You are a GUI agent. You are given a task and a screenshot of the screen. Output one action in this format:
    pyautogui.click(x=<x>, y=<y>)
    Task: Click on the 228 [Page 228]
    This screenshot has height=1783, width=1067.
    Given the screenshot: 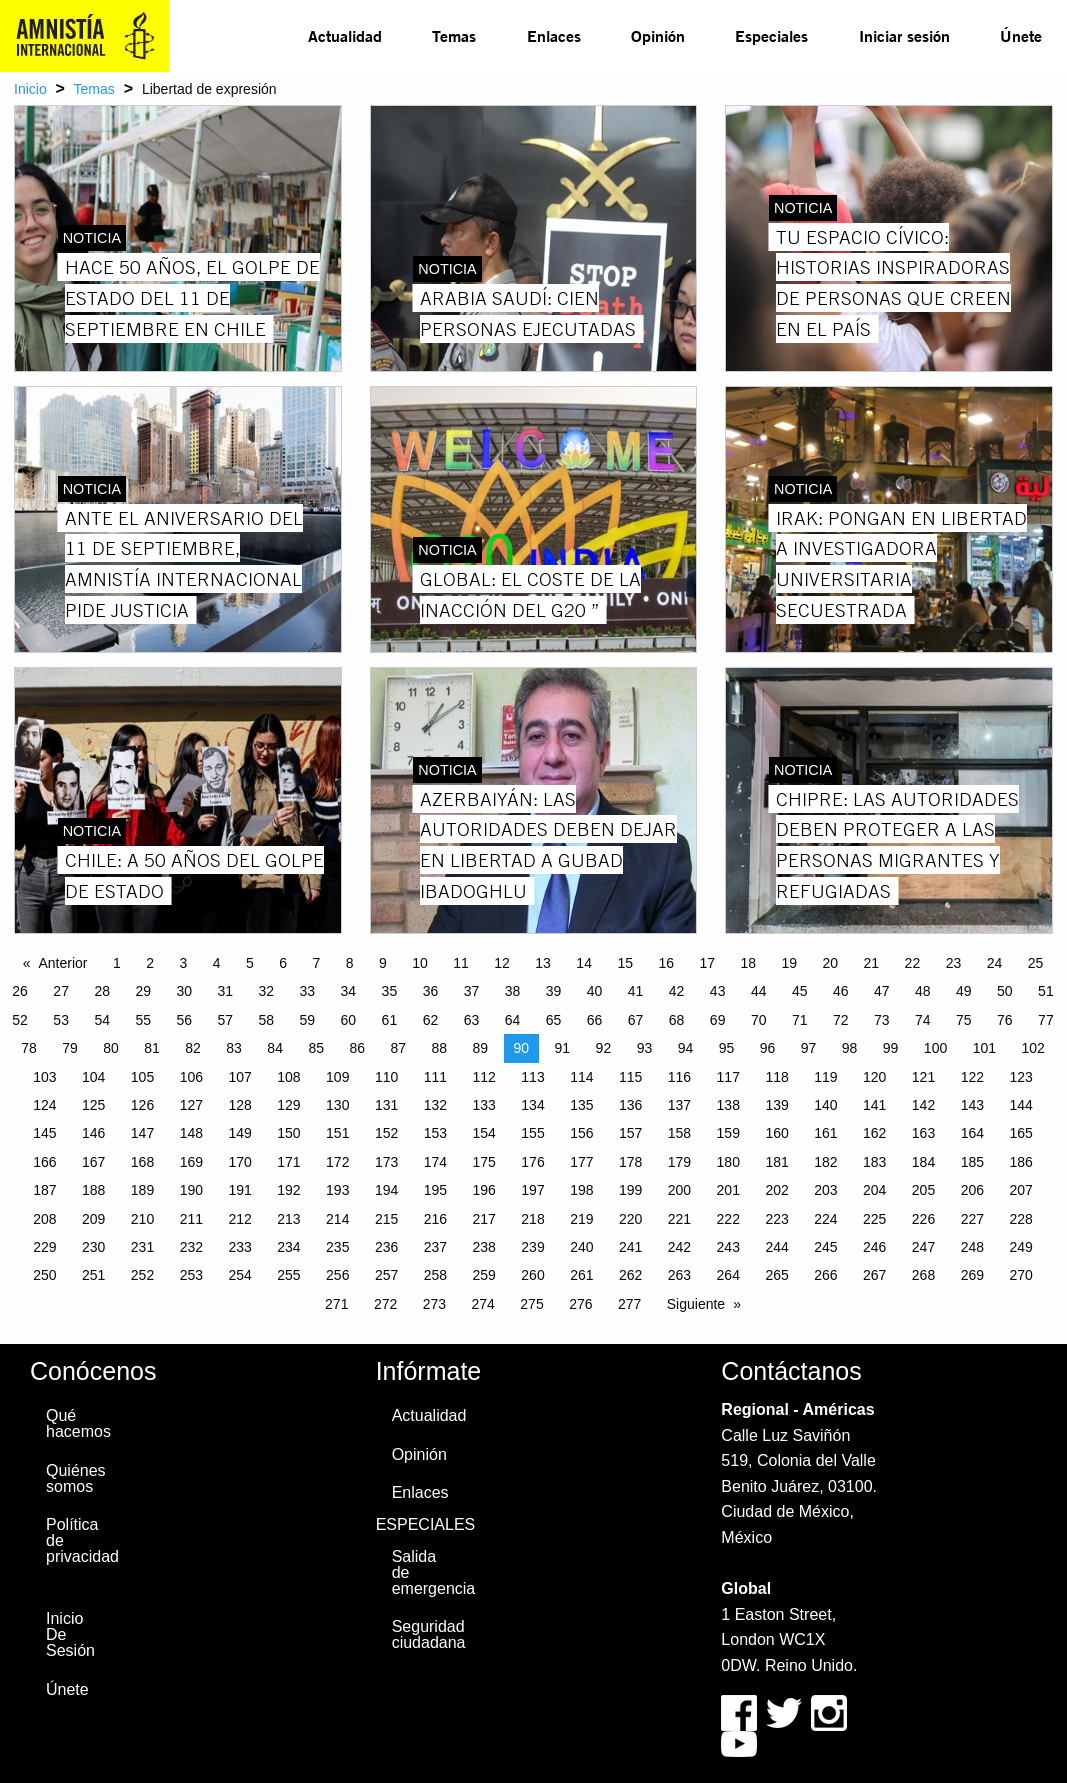 What is the action you would take?
    pyautogui.click(x=1020, y=1219)
    